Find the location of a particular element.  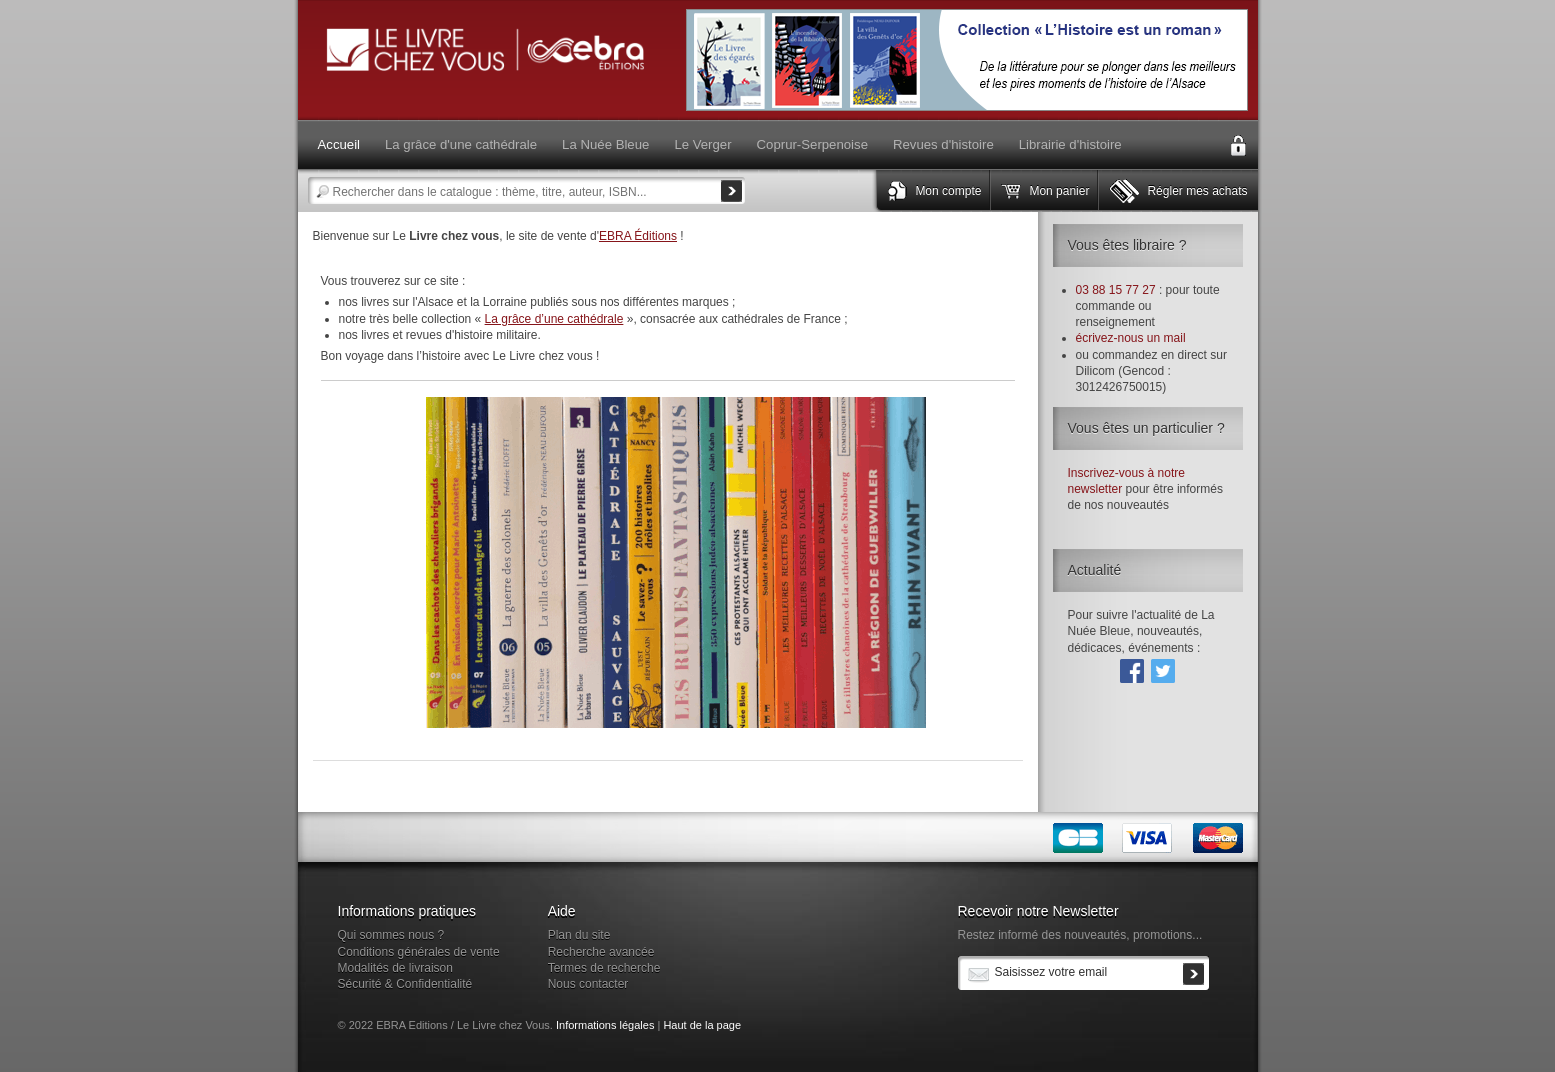

Régler mes achats is located at coordinates (1197, 191).